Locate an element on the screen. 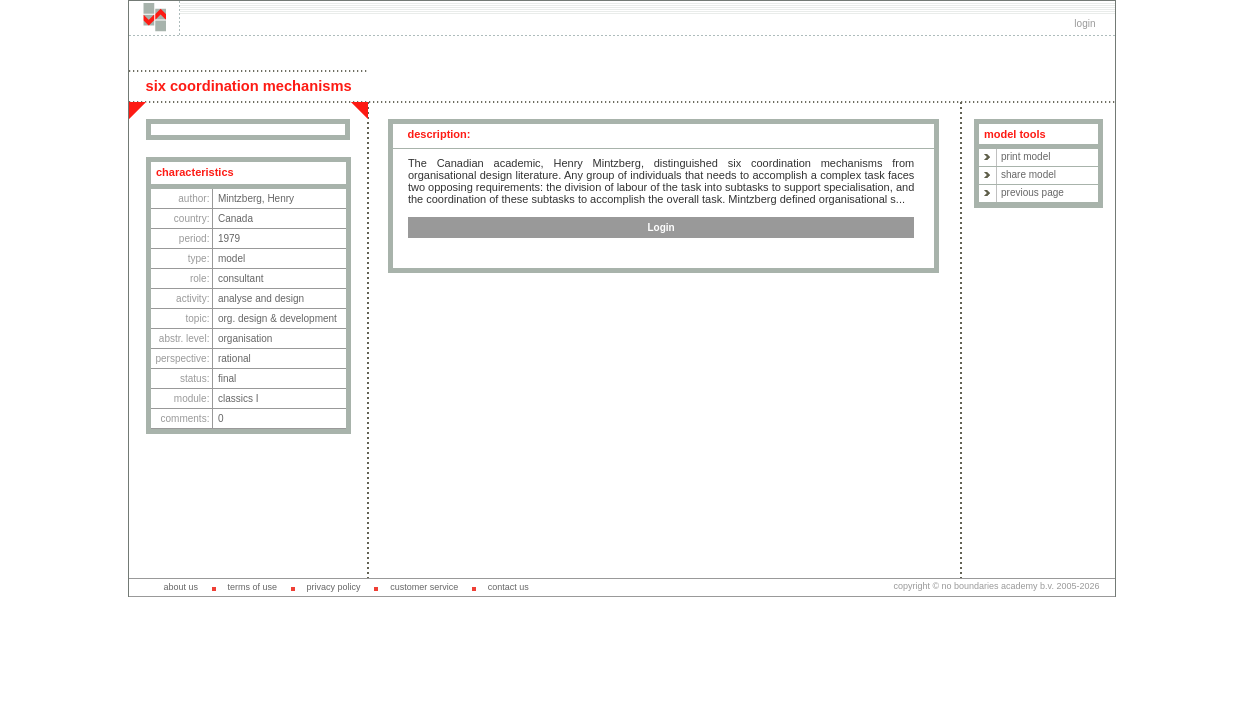  previous page is located at coordinates (1032, 192).